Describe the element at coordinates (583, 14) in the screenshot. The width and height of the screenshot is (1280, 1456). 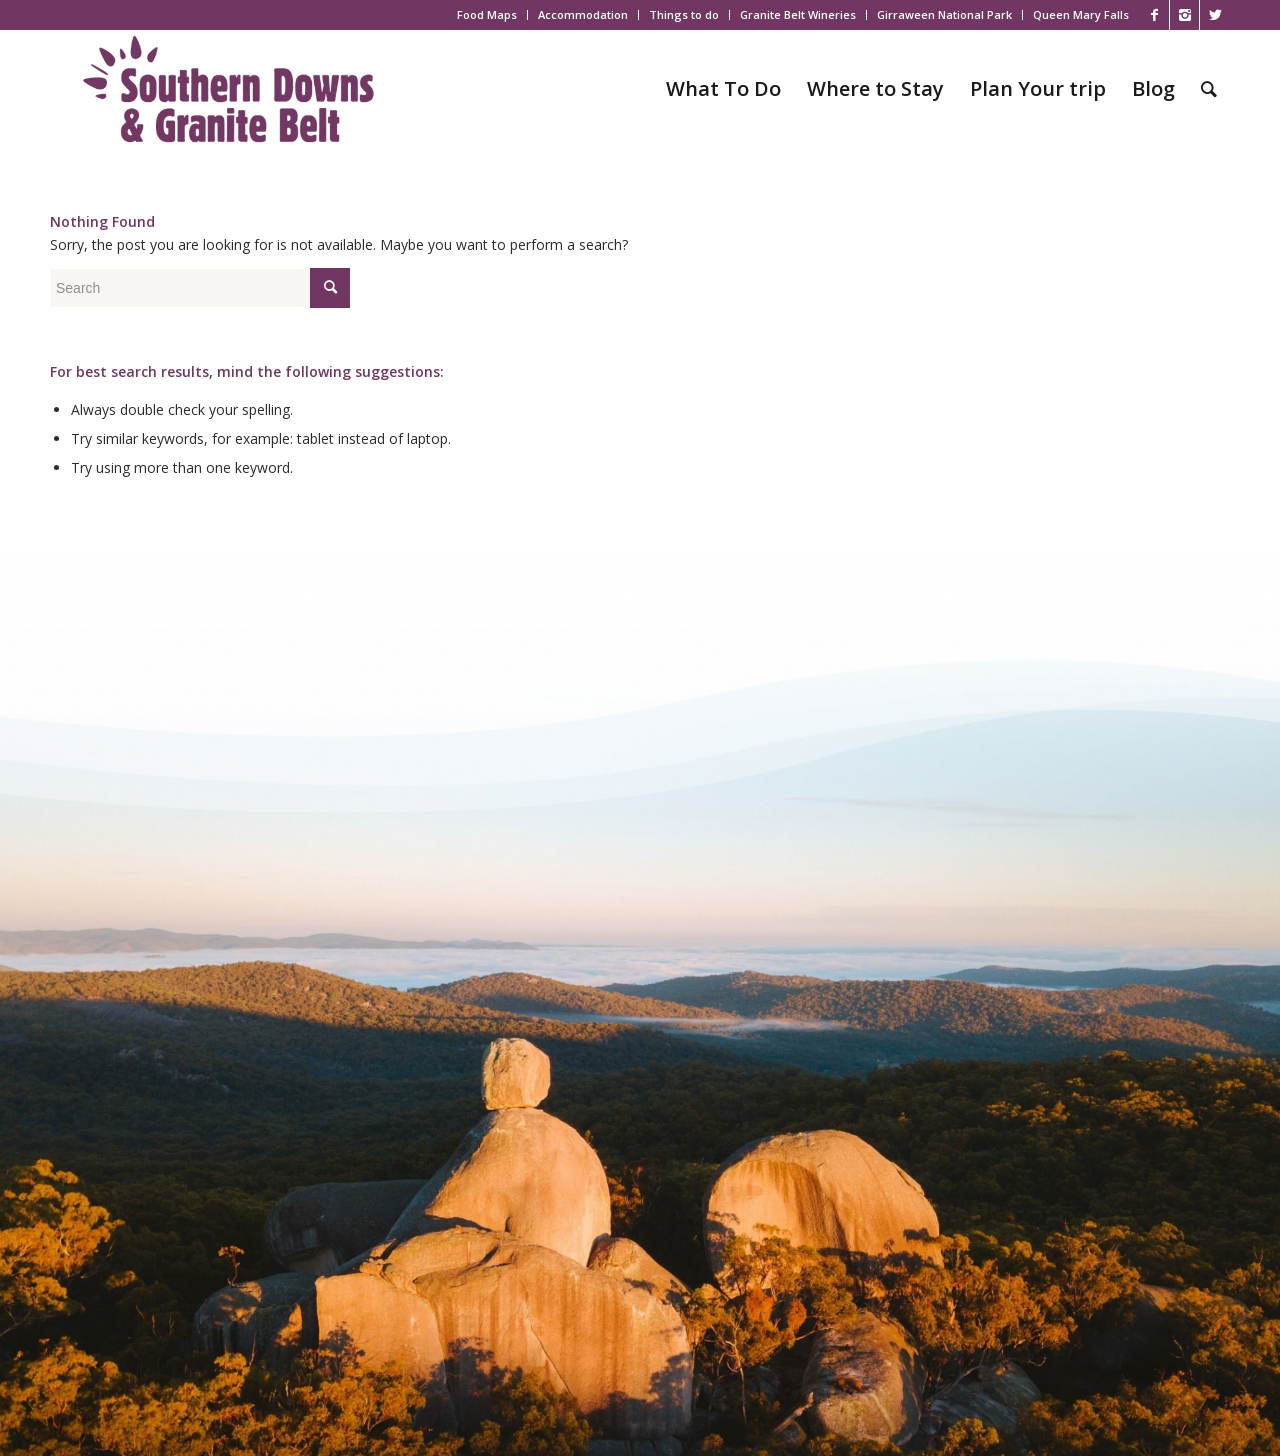
I see `Accommodation` at that location.